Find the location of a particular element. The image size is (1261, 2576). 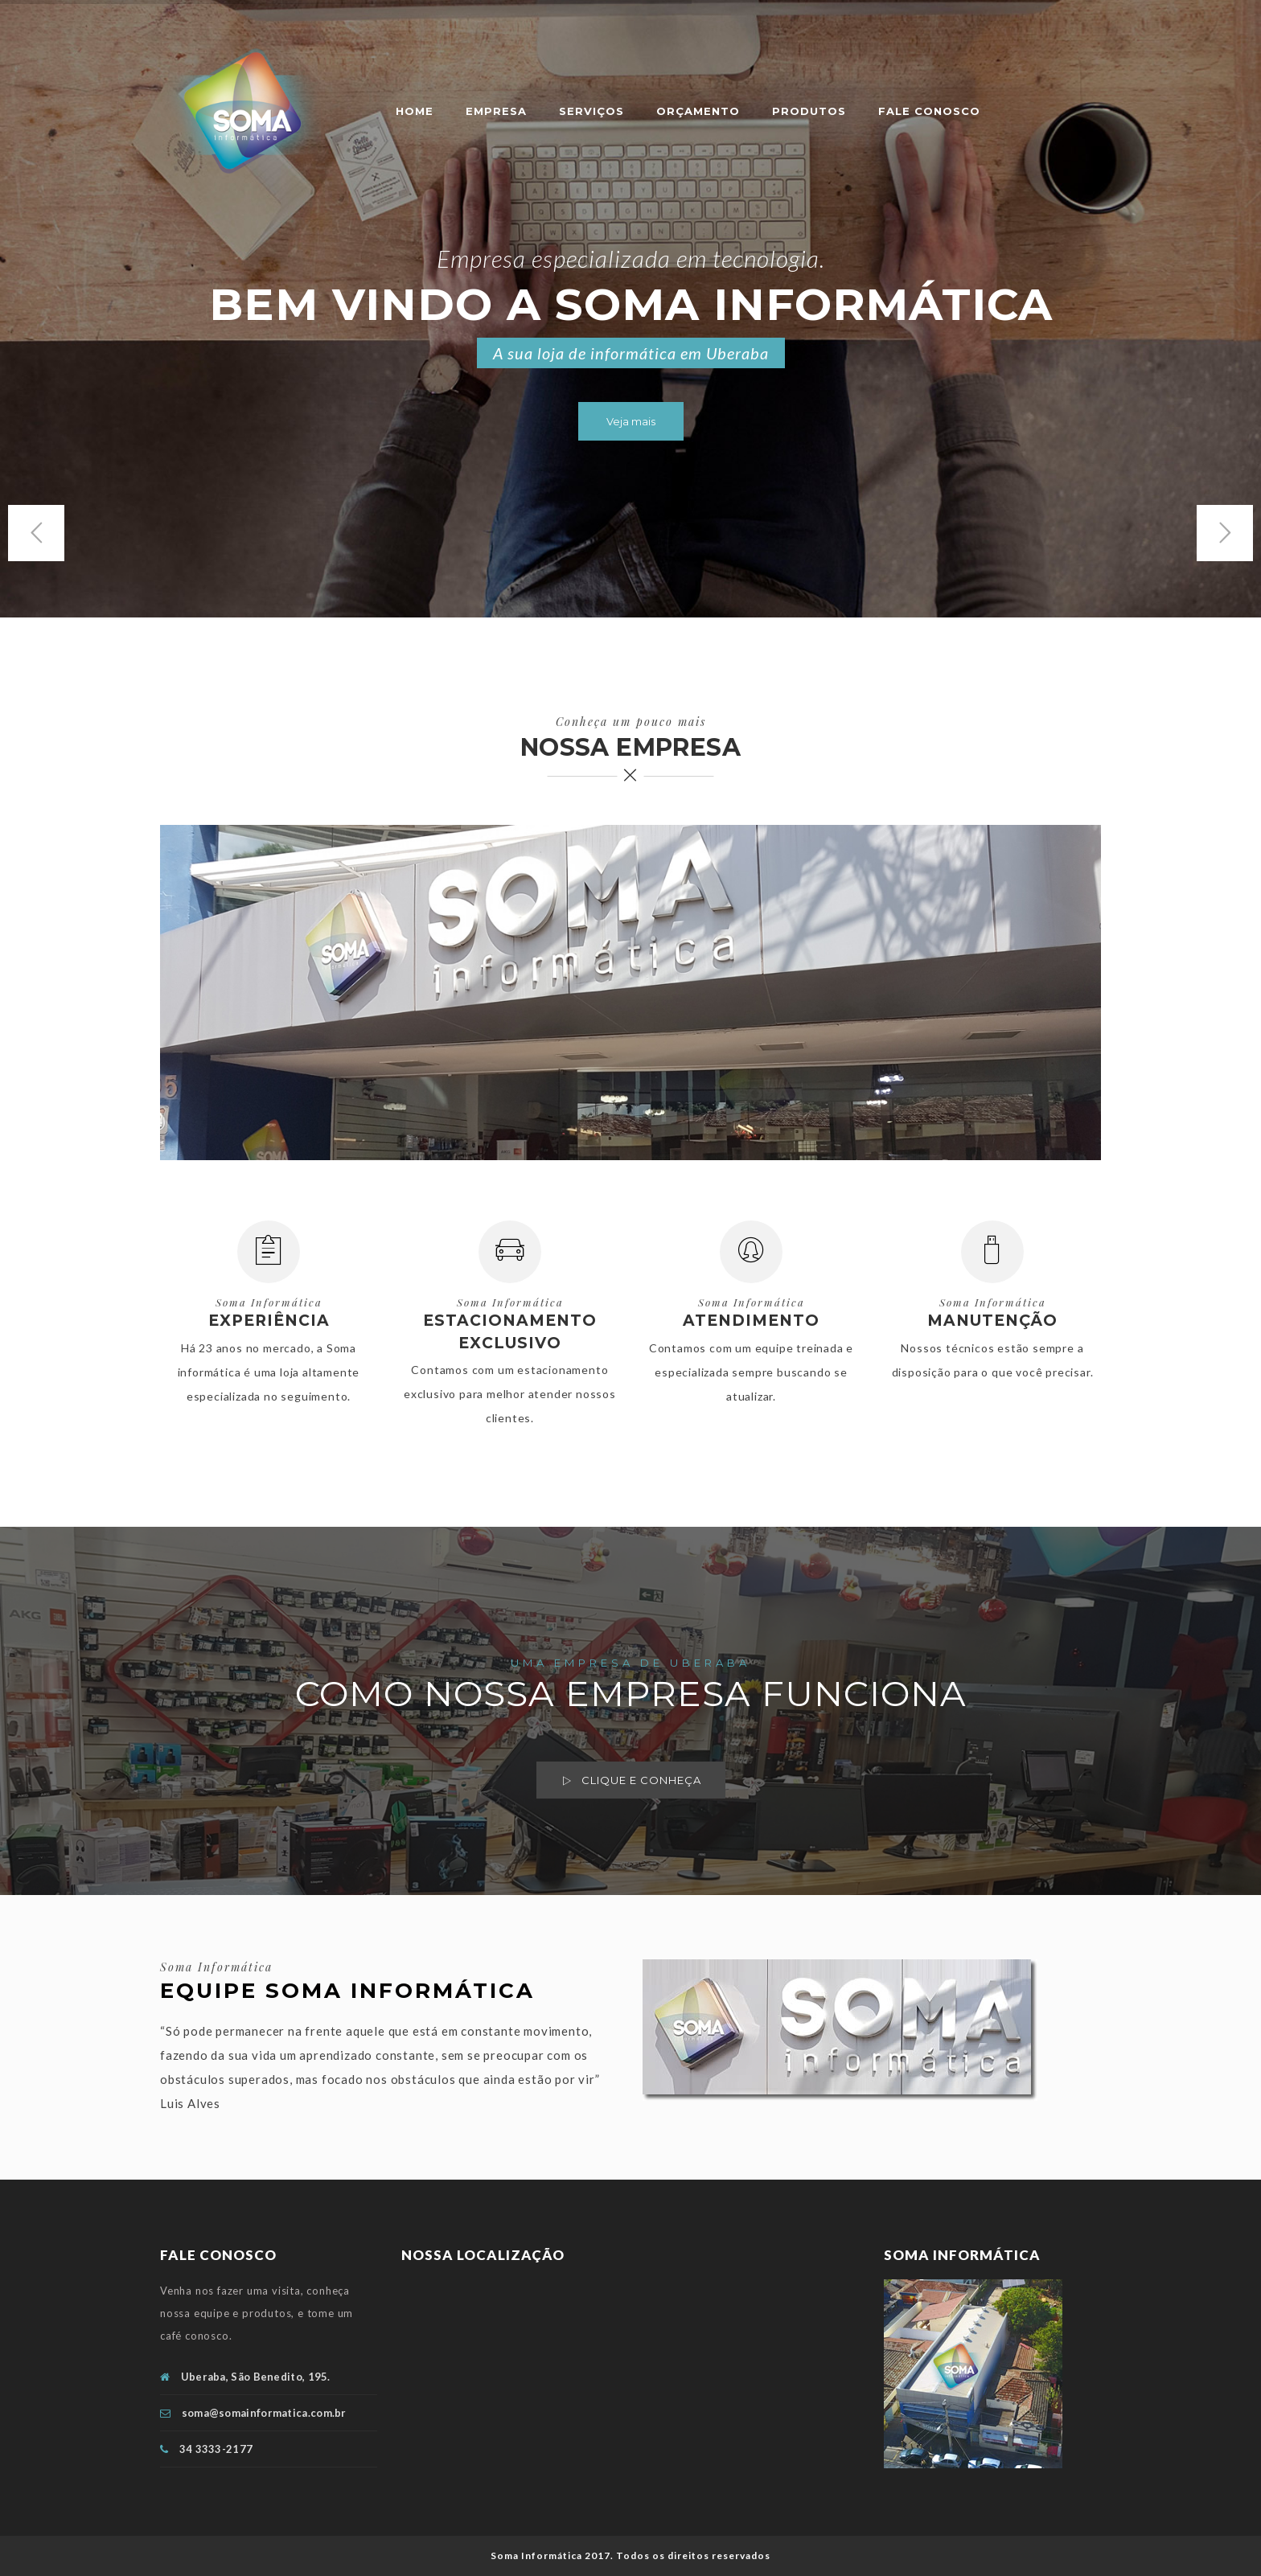

PRODUTOS is located at coordinates (809, 111).